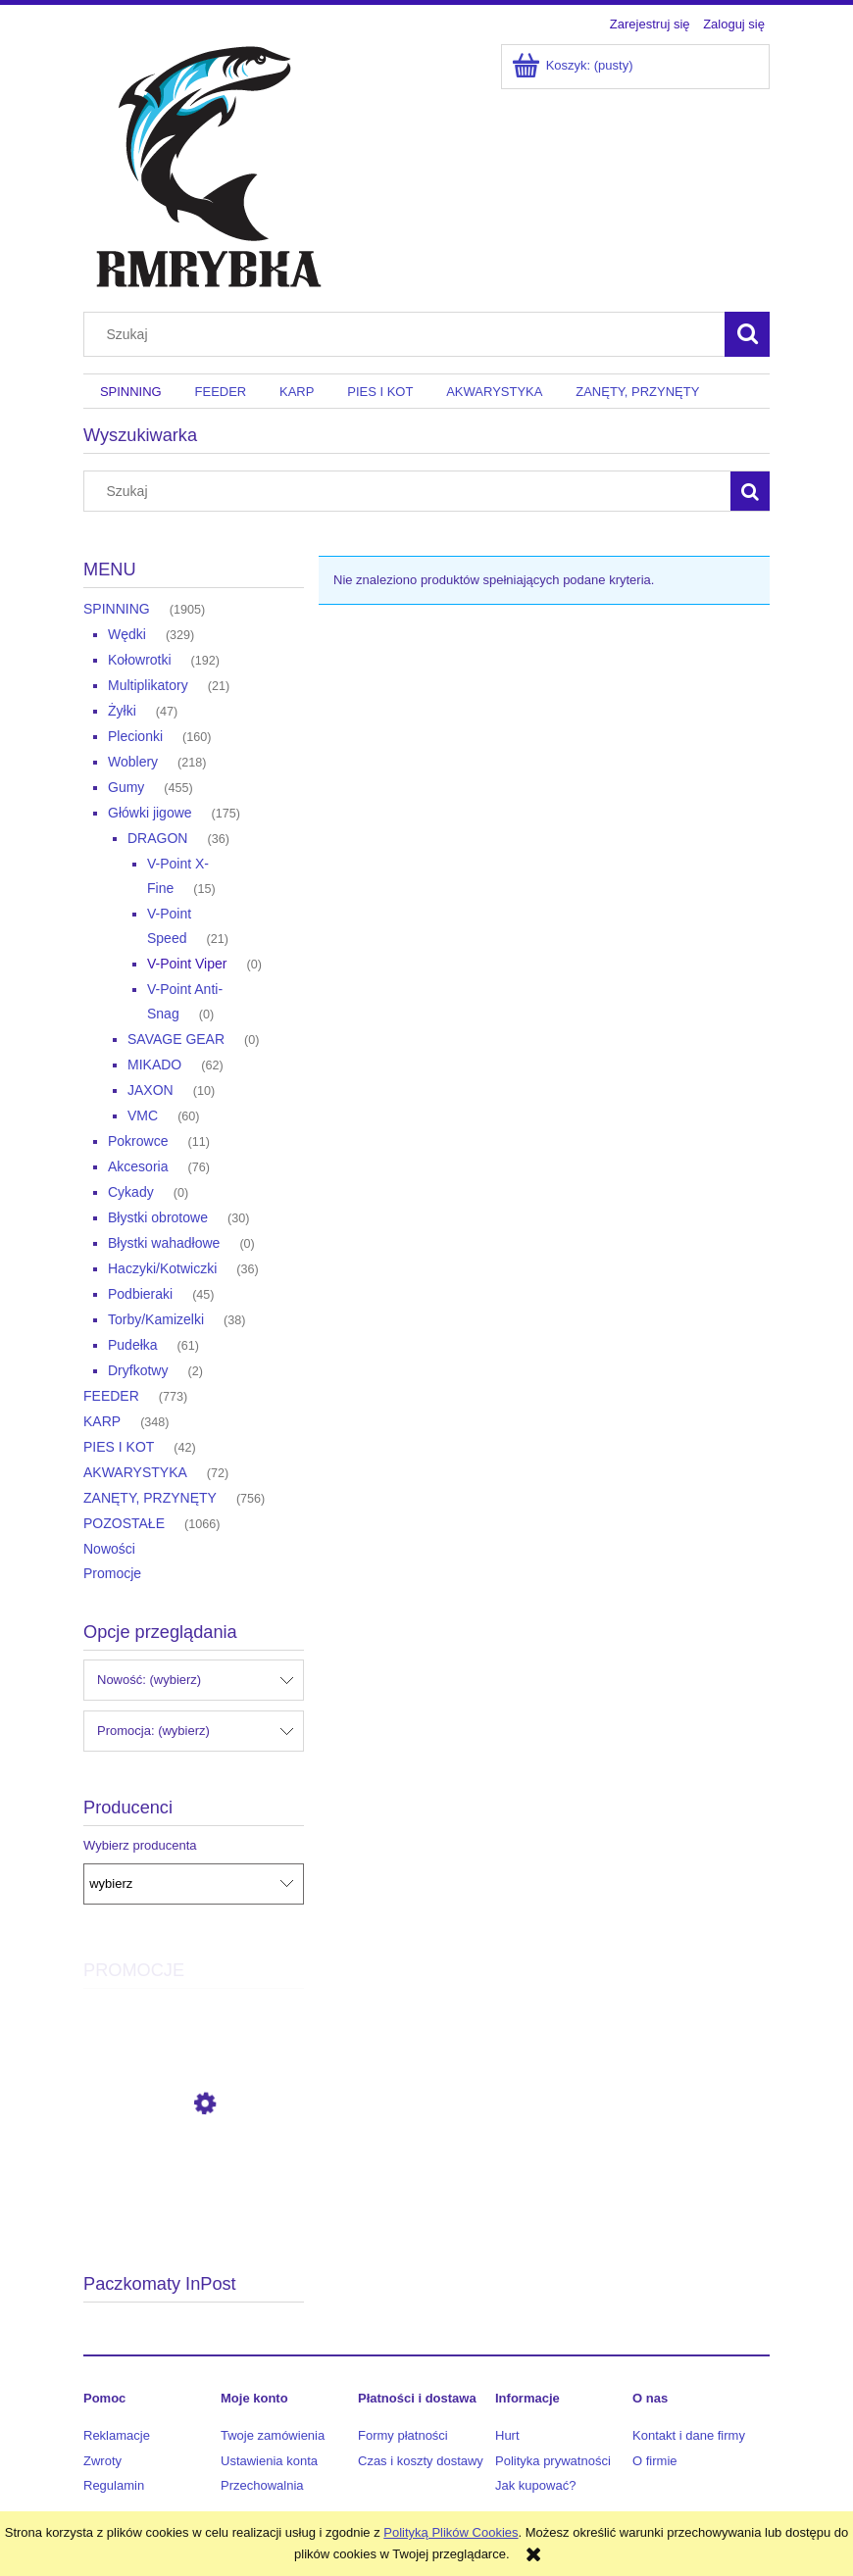 The width and height of the screenshot is (853, 2576). What do you see at coordinates (130, 391) in the screenshot?
I see `[menuitem]` at bounding box center [130, 391].